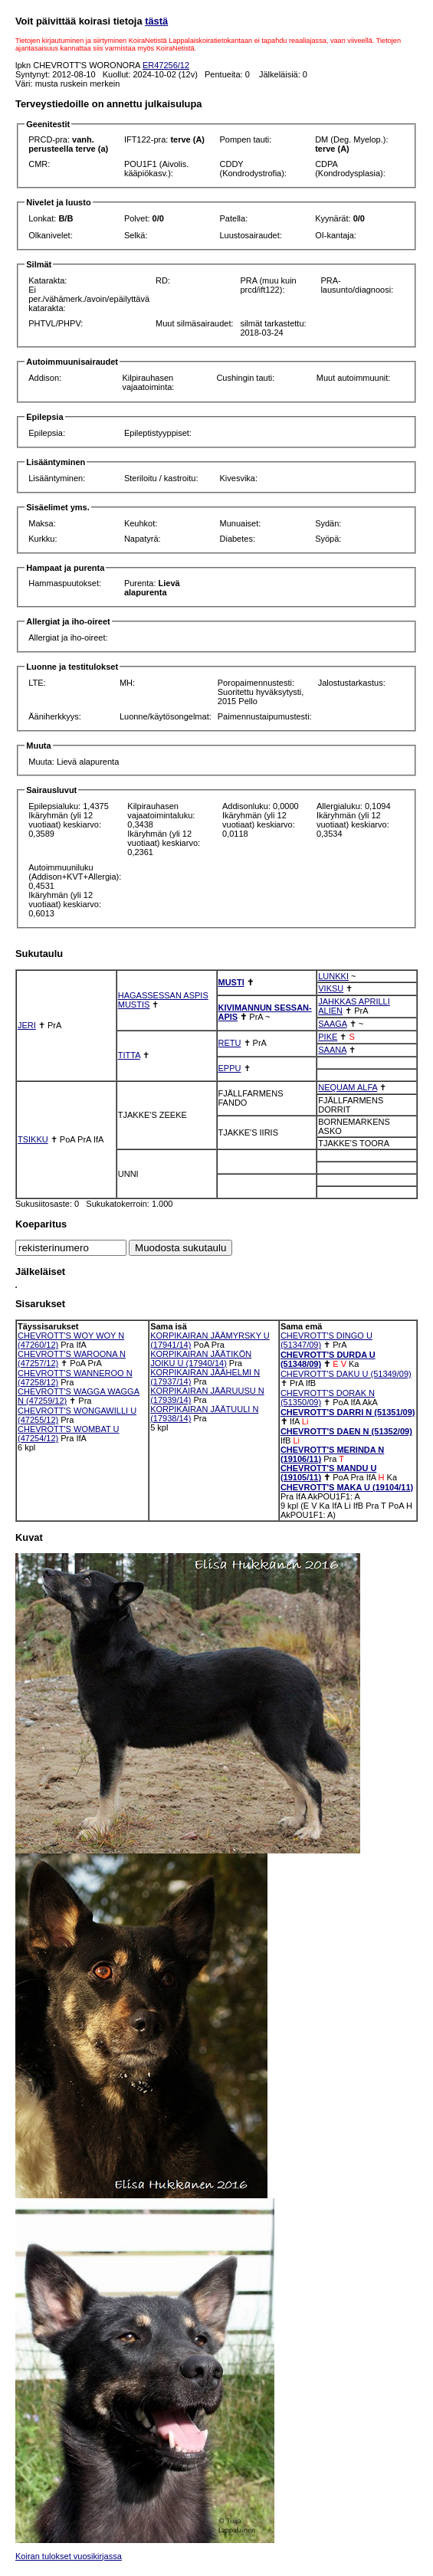 Image resolution: width=433 pixels, height=2576 pixels. Describe the element at coordinates (332, 1049) in the screenshot. I see `SAANA` at that location.